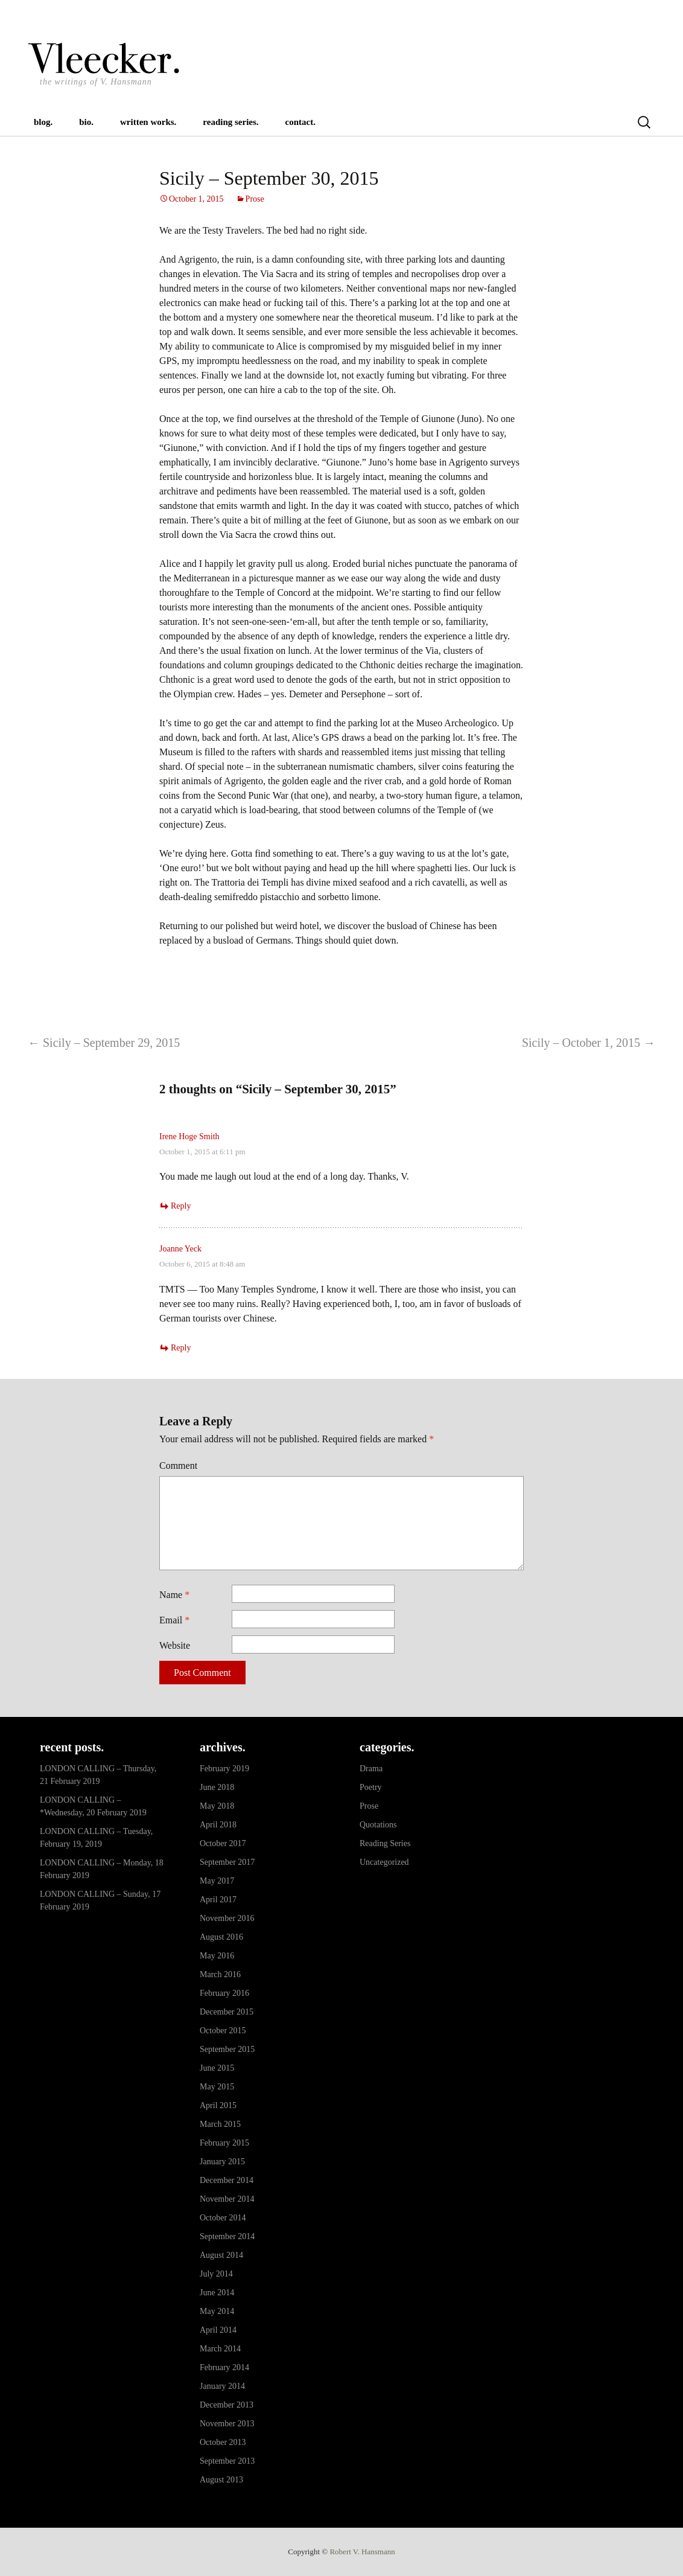 The image size is (683, 2576). Describe the element at coordinates (218, 2330) in the screenshot. I see `April 2014` at that location.